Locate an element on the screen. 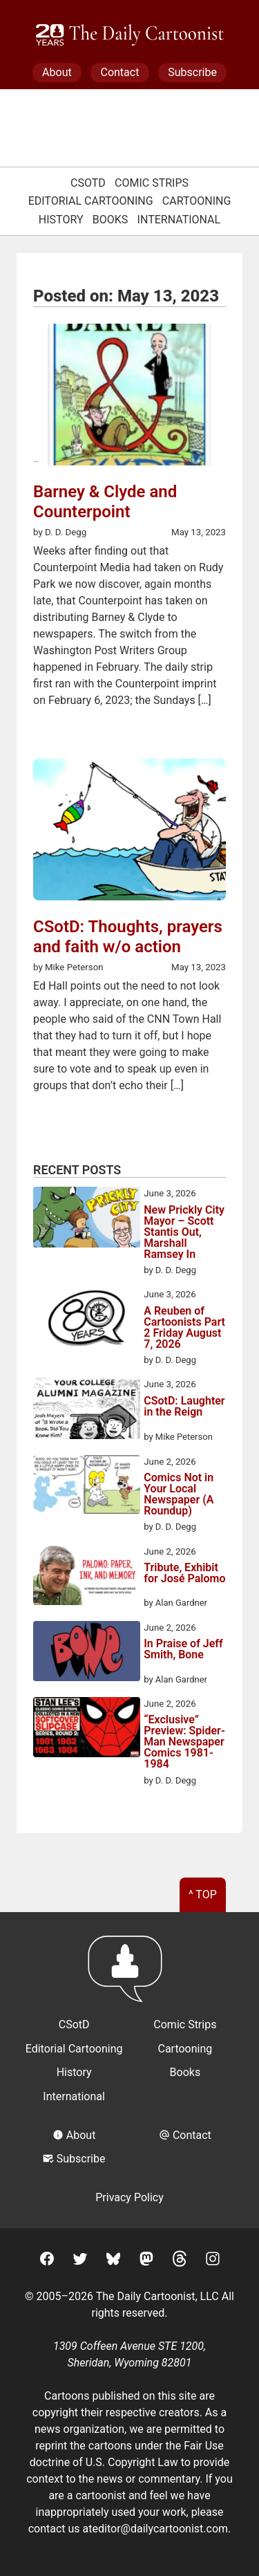 Image resolution: width=259 pixels, height=2576 pixels. “Exclusive” Preview: Spider-Man Newspaper Comics 1981-1984 is located at coordinates (184, 1742).